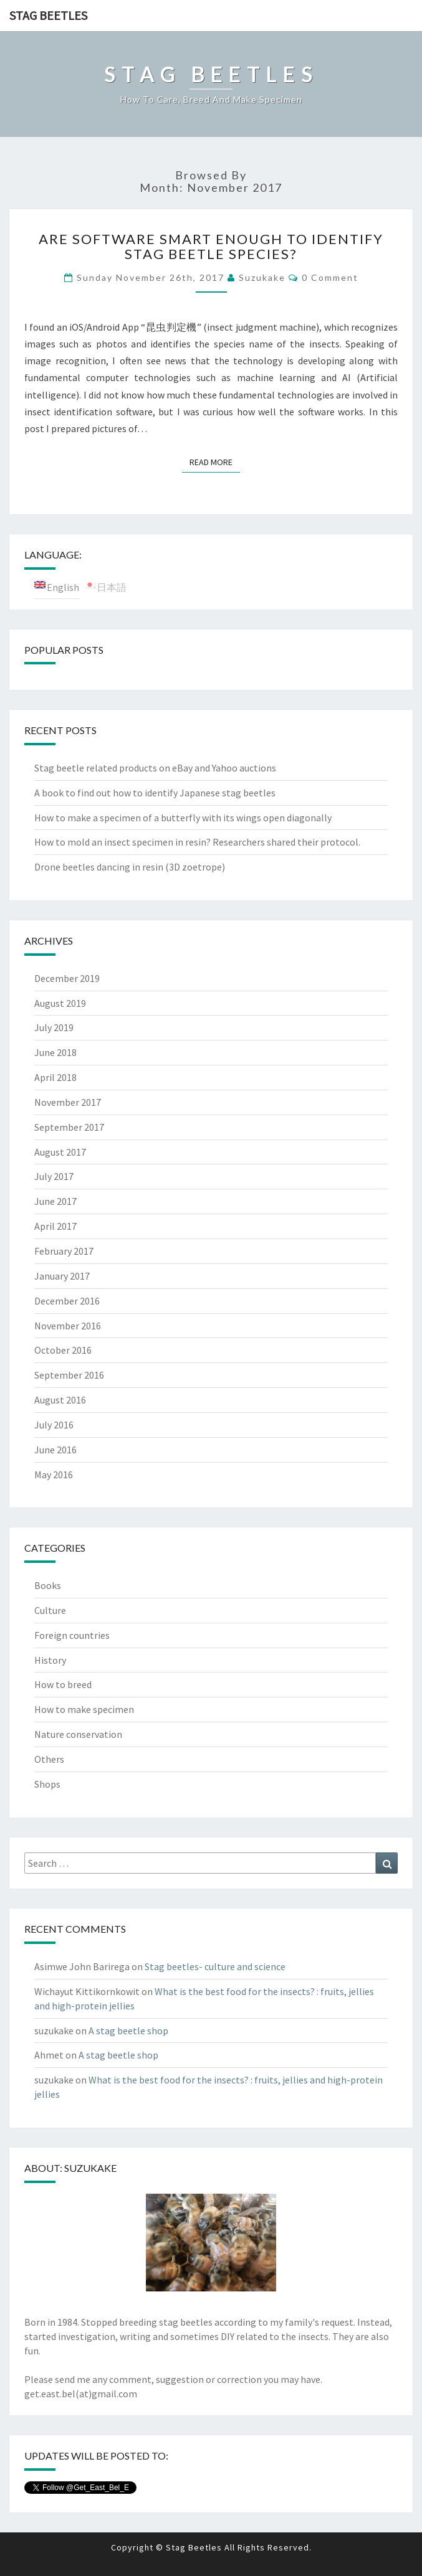 Image resolution: width=422 pixels, height=2576 pixels. I want to click on September 2016, so click(69, 1375).